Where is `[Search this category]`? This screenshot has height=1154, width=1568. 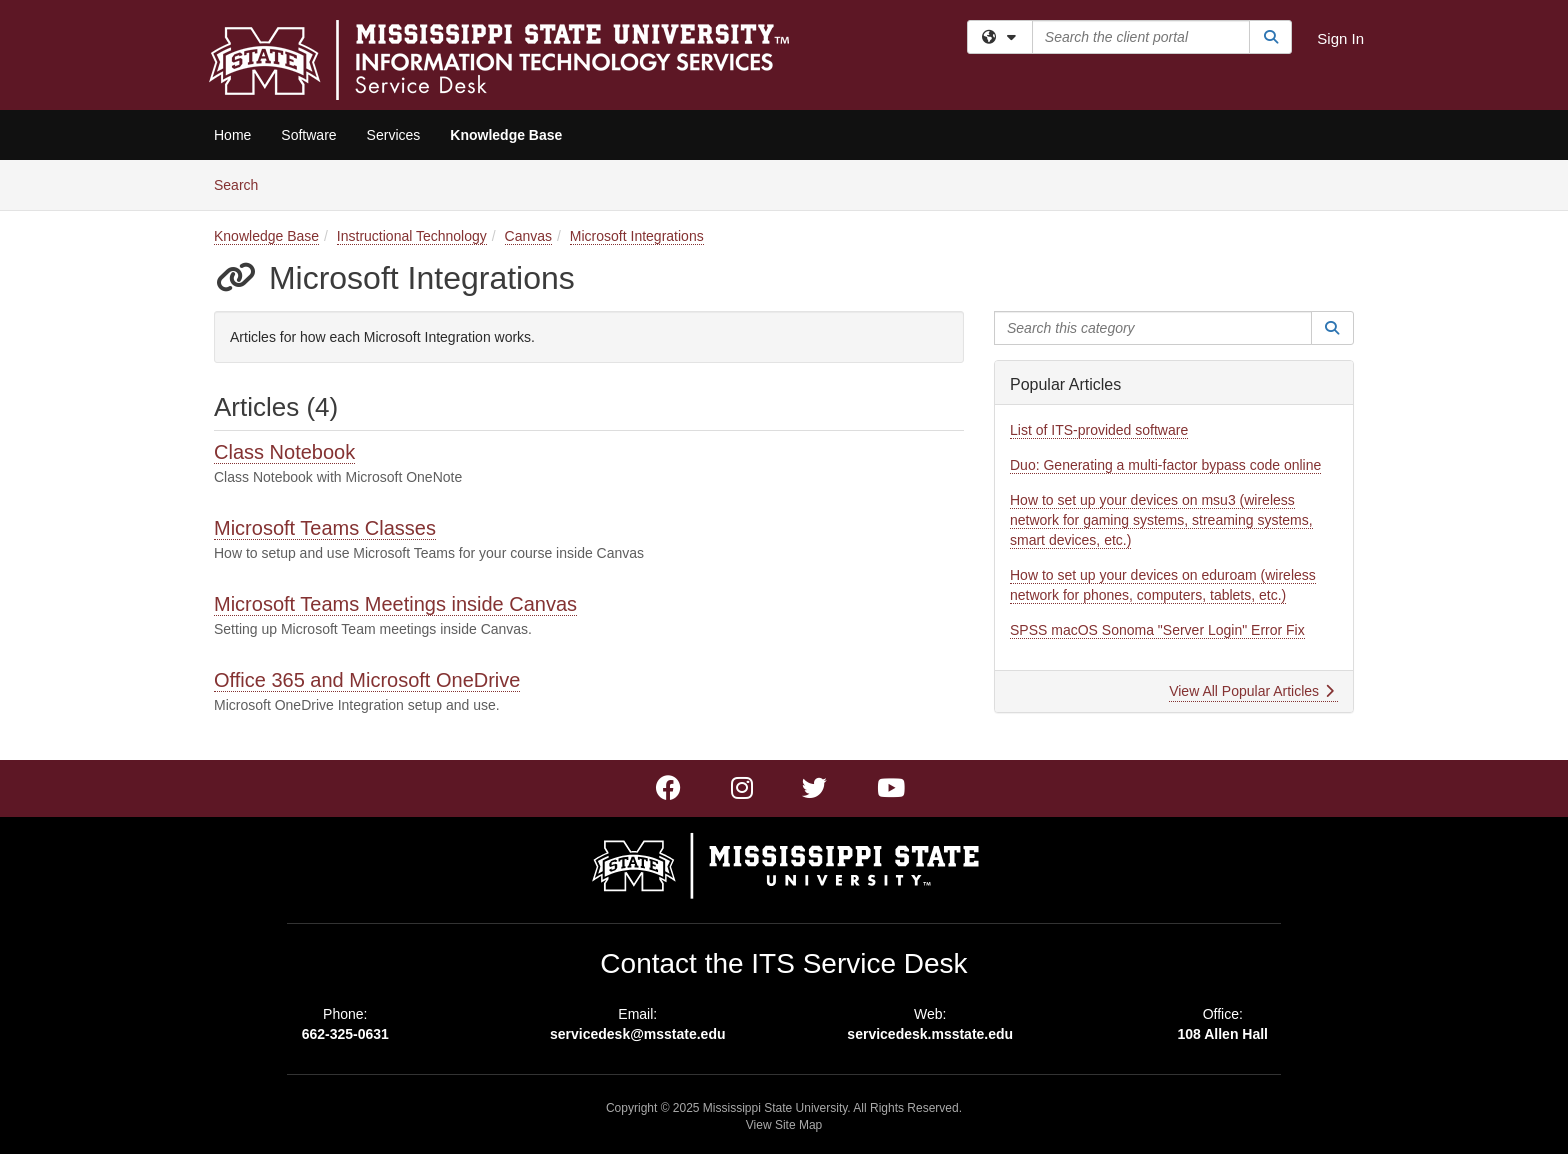 [Search this category] is located at coordinates (1153, 328).